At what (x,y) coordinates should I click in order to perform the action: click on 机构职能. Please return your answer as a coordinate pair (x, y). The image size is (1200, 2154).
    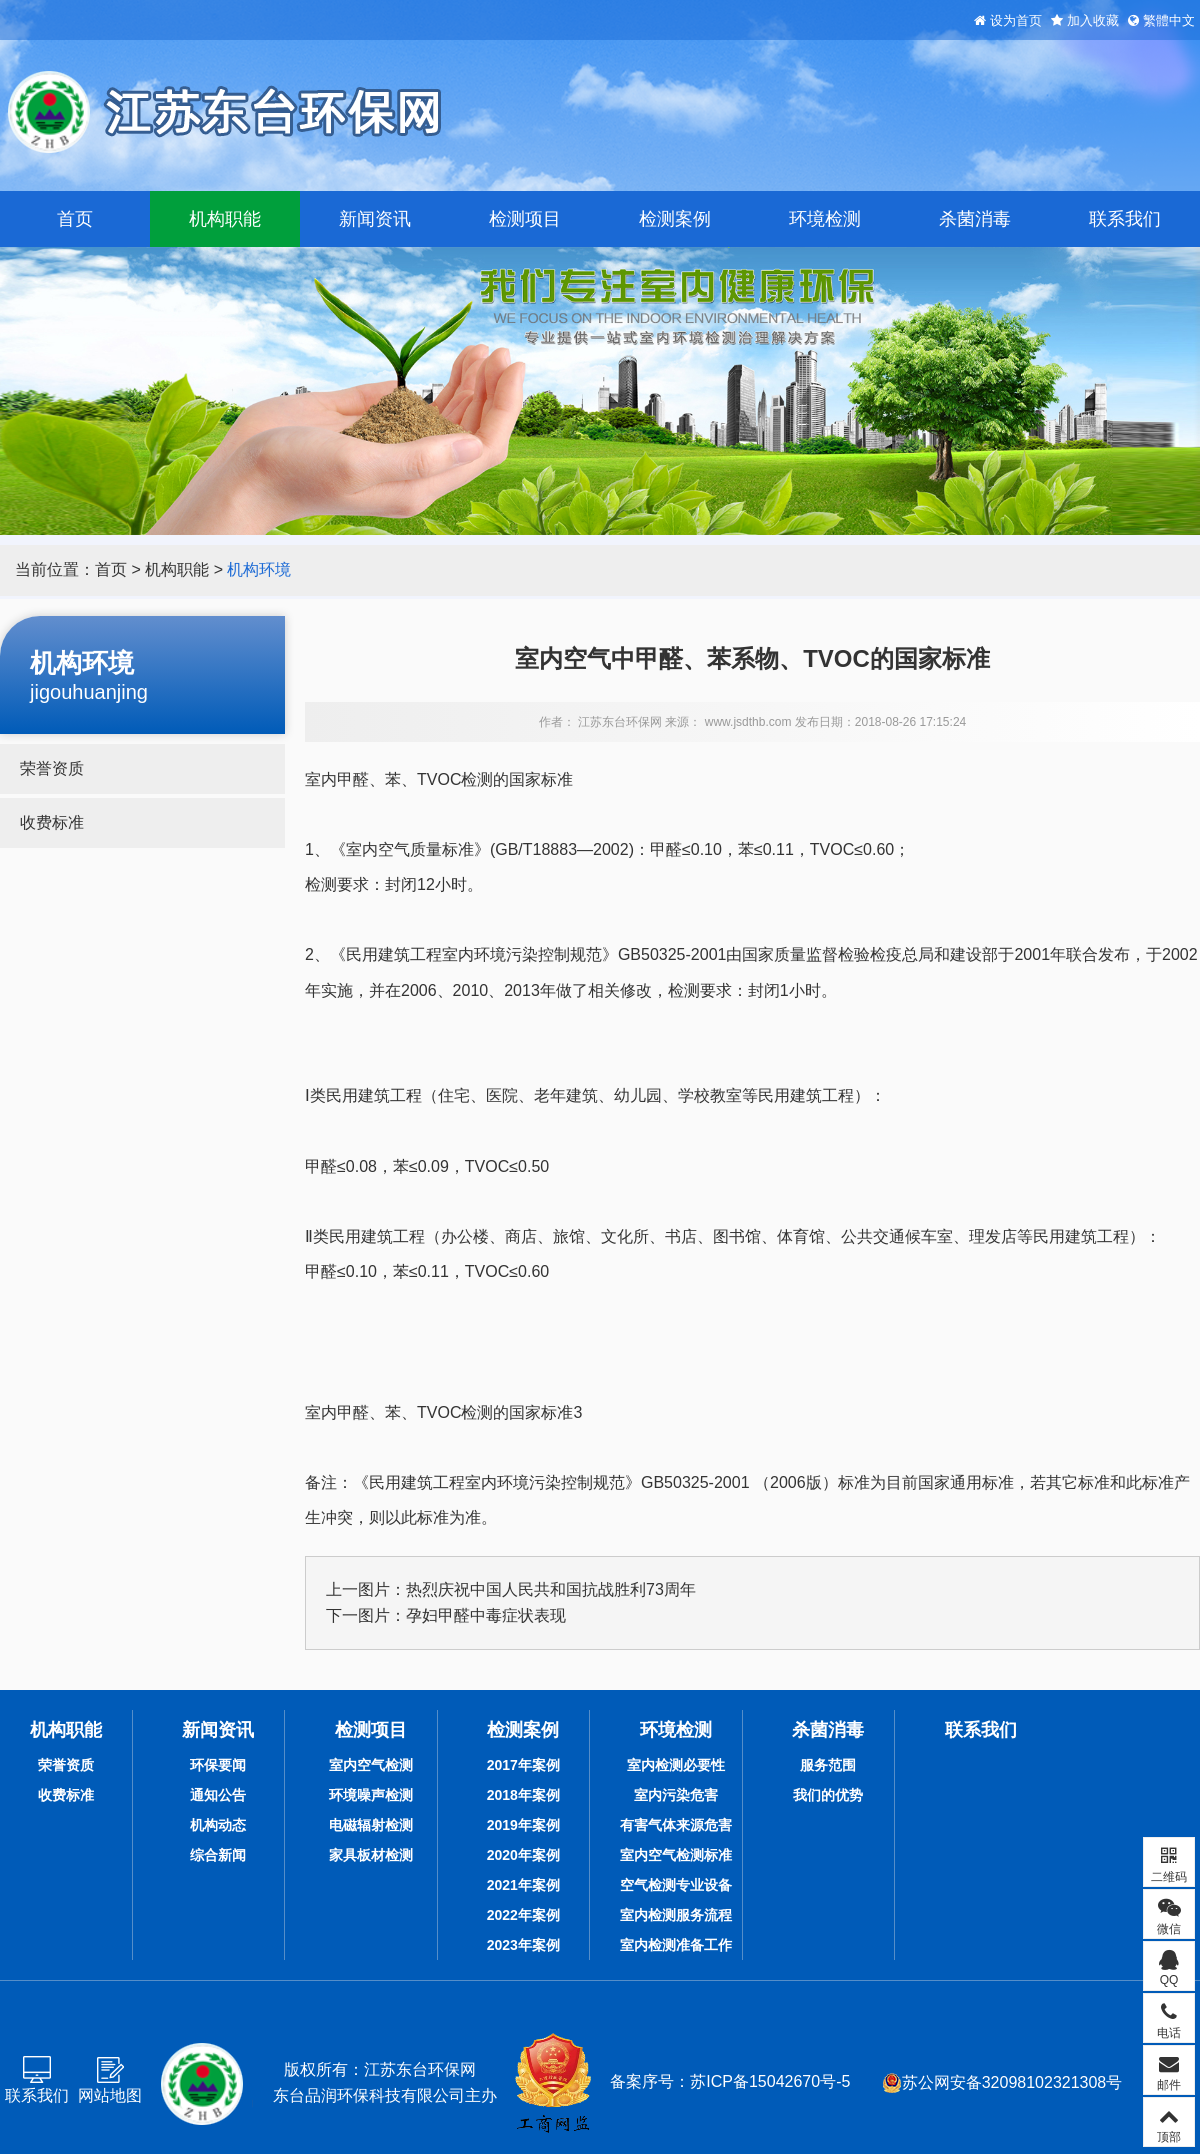
    Looking at the image, I should click on (225, 219).